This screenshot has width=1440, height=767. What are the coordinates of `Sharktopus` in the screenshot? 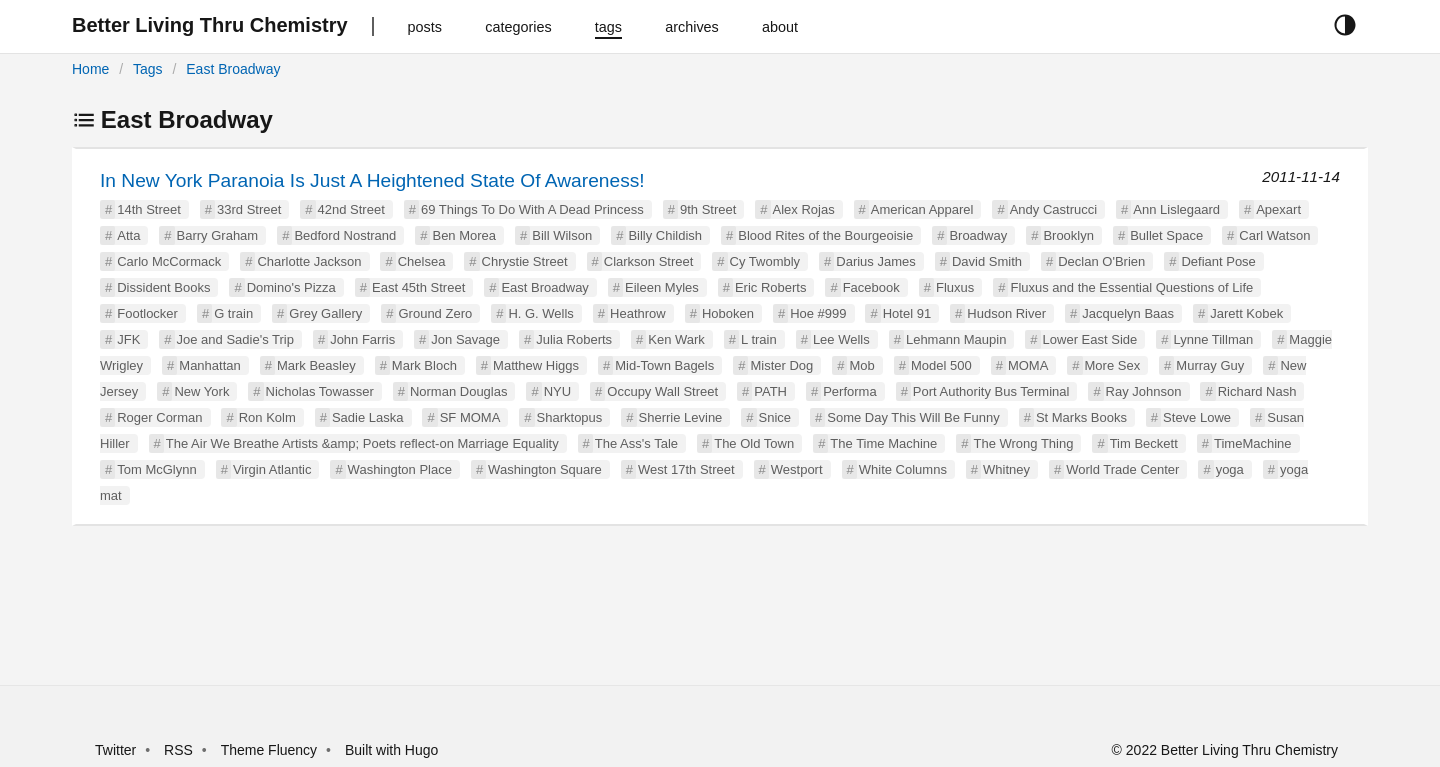 It's located at (570, 417).